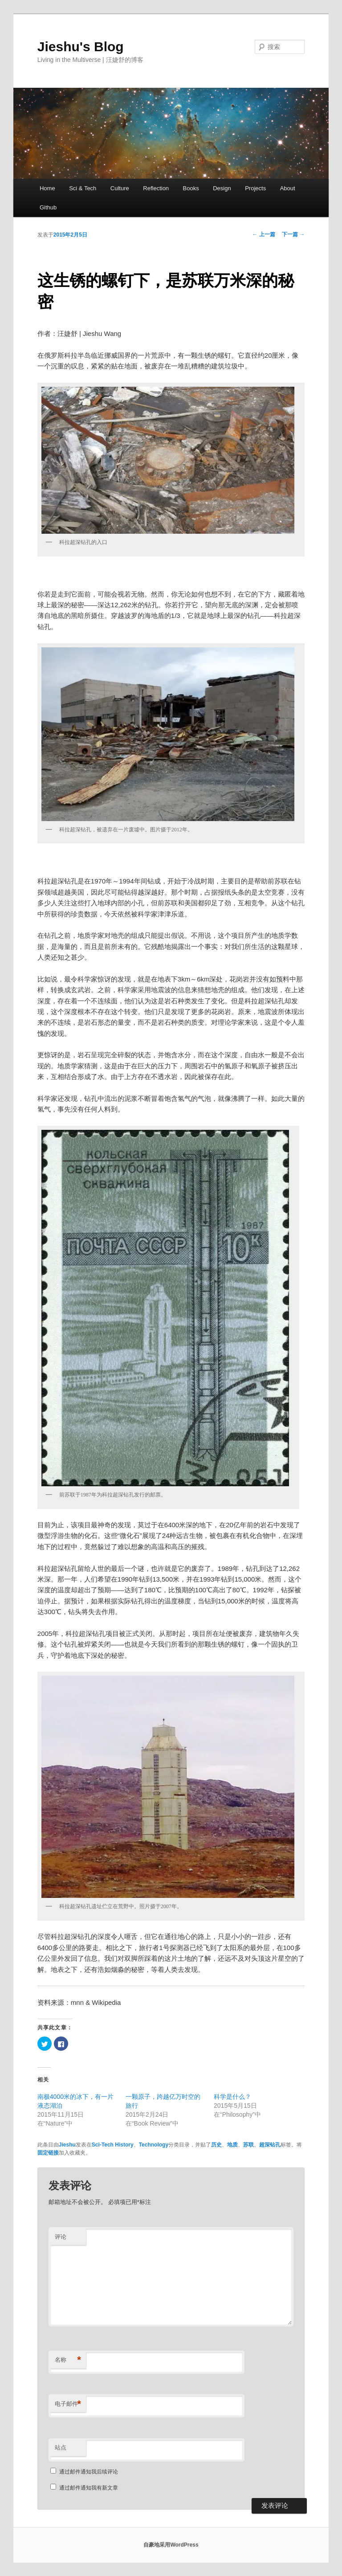 This screenshot has width=342, height=2576. I want to click on Jieshu's Blog, so click(80, 46).